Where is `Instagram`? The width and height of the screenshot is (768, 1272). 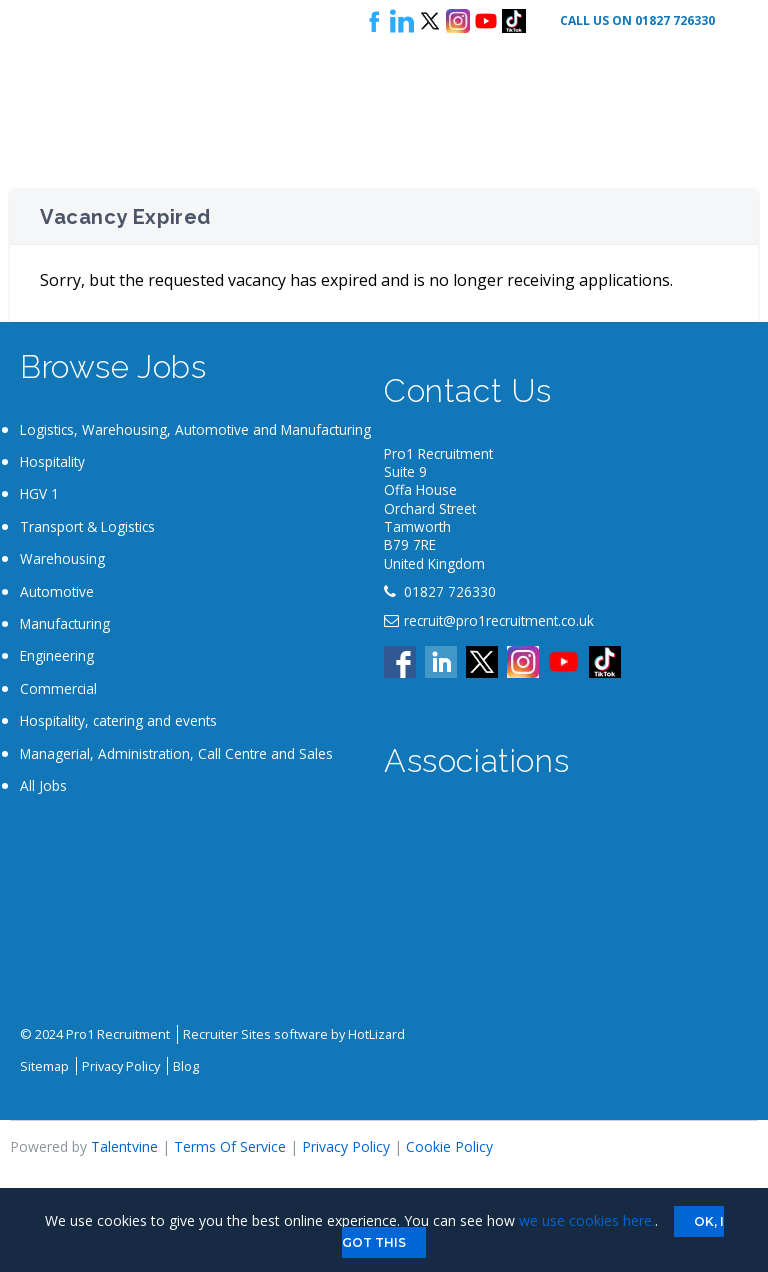 Instagram is located at coordinates (458, 21).